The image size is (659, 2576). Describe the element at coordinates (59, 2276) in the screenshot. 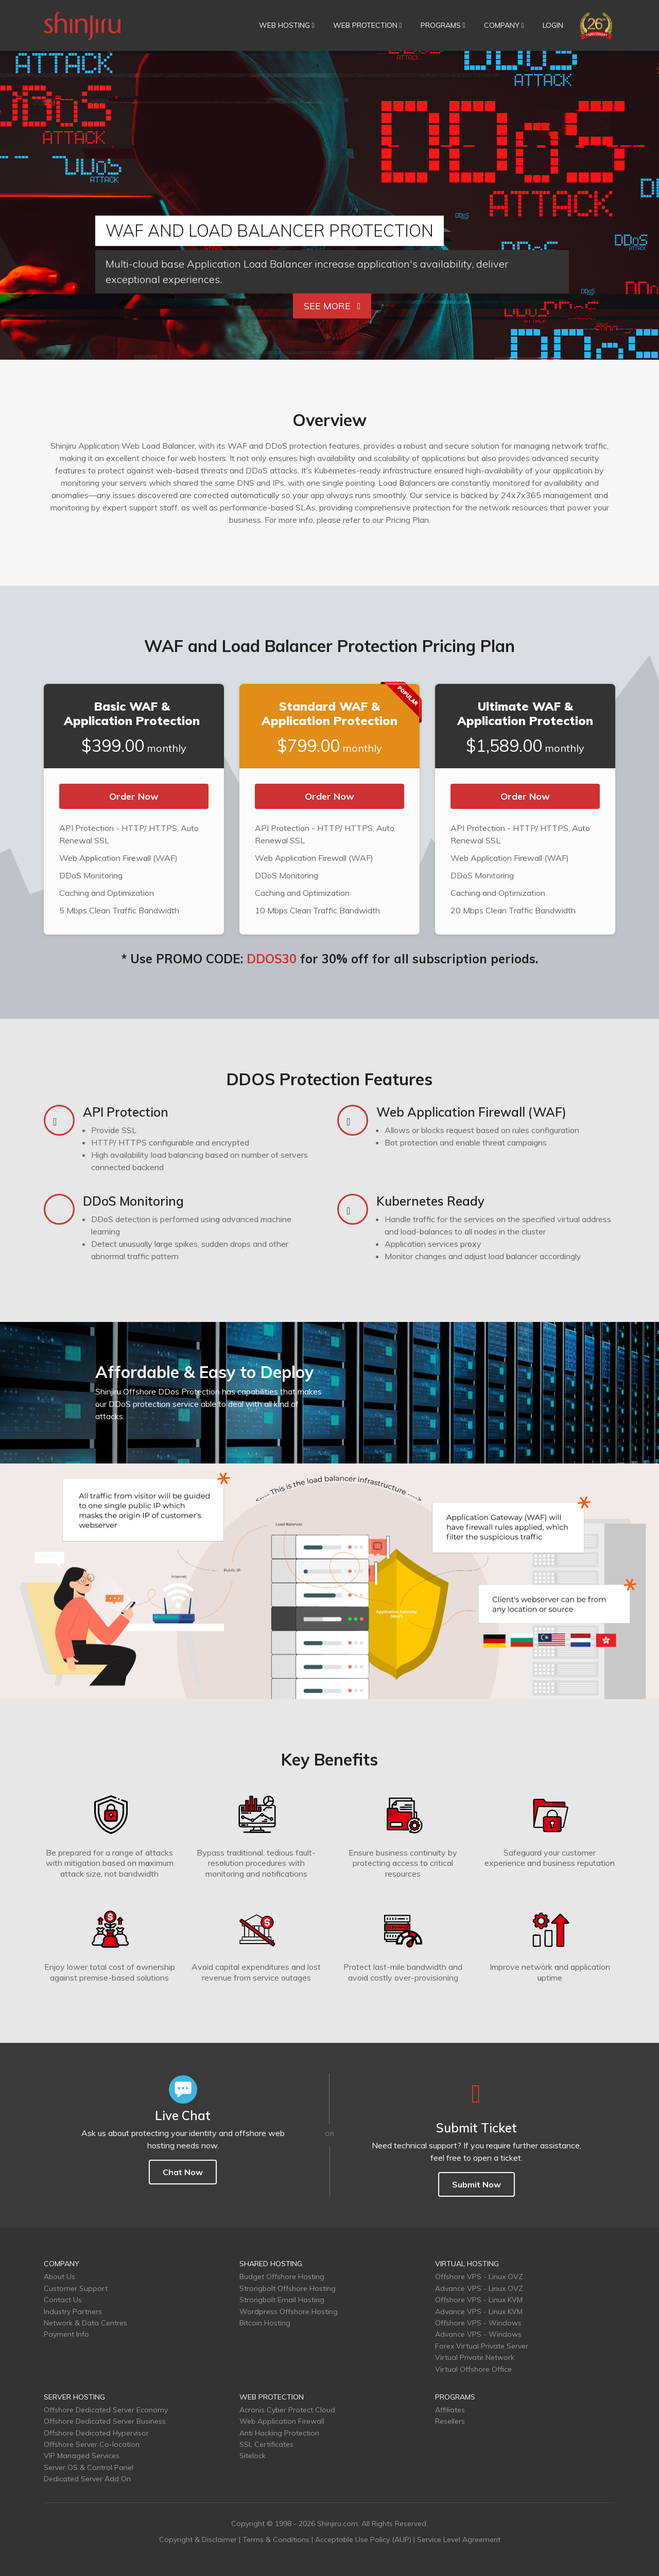

I see `About Us` at that location.